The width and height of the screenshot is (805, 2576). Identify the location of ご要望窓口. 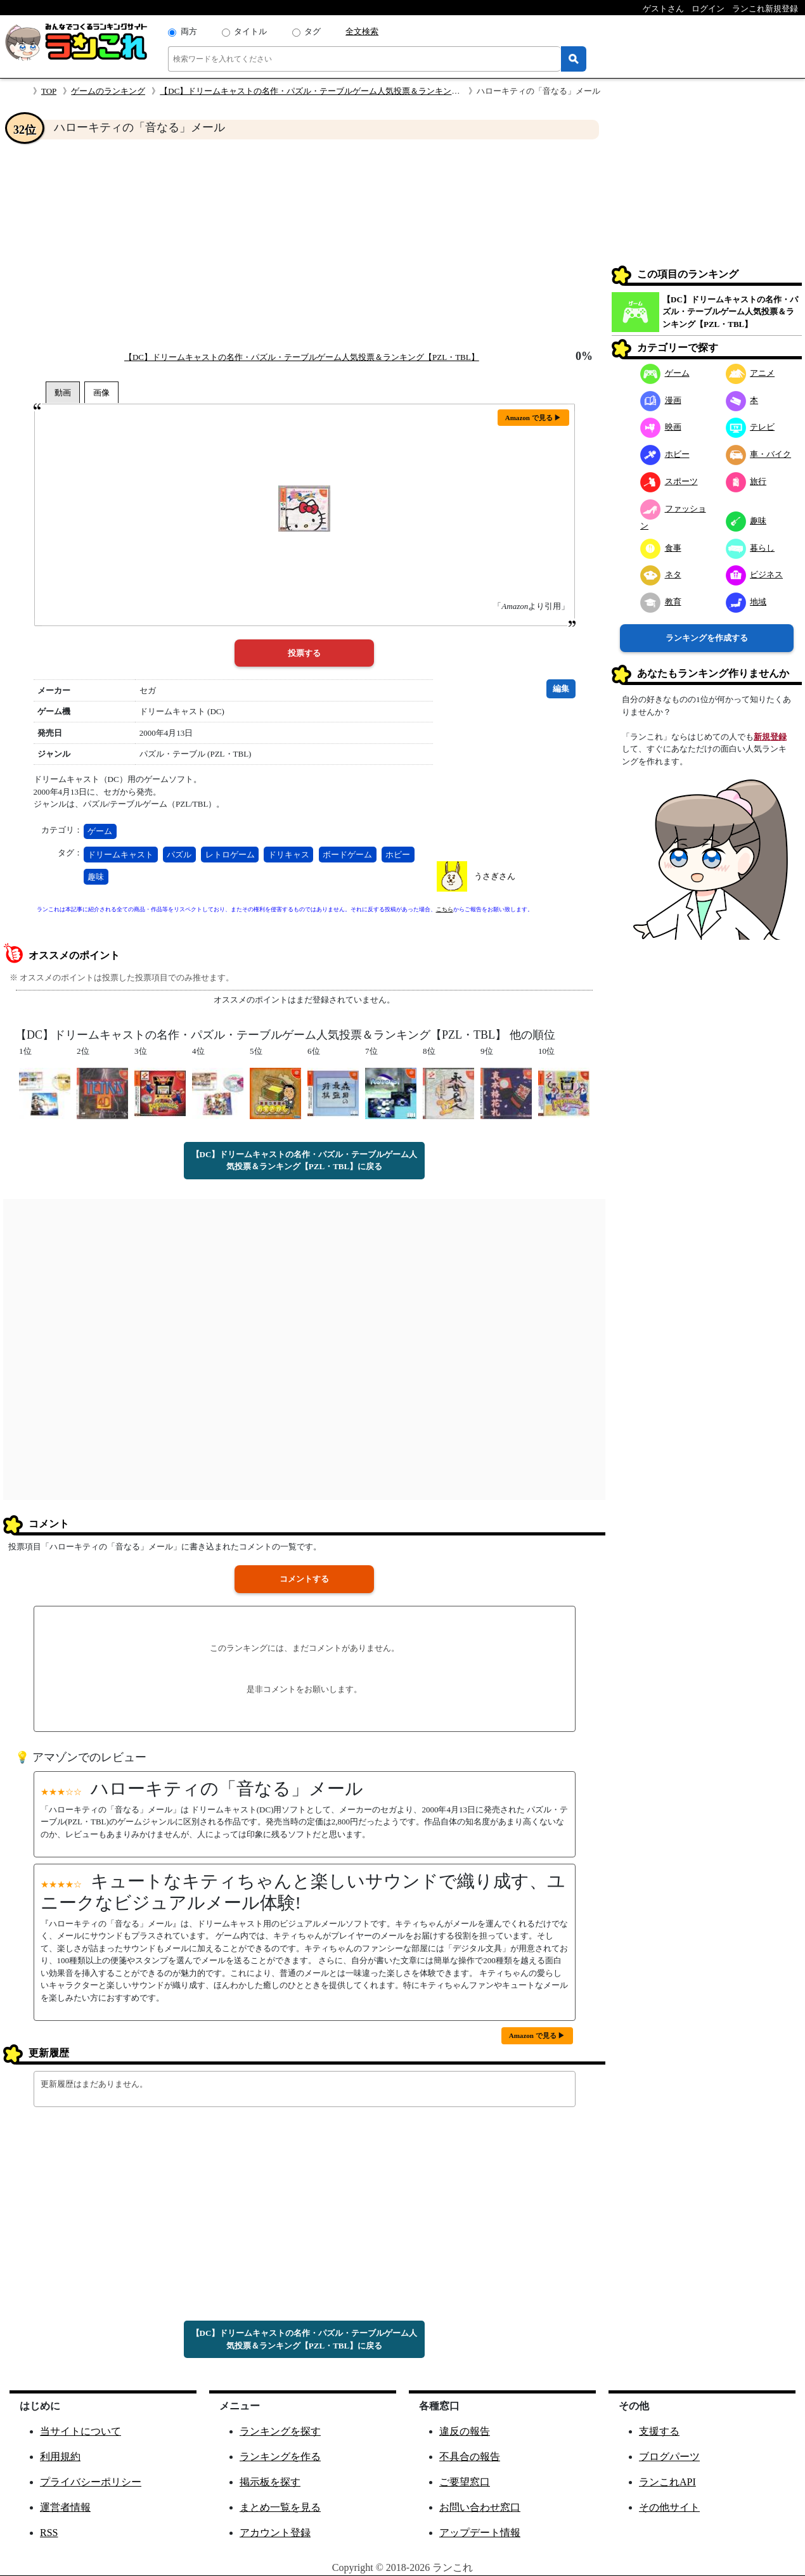
(464, 2482).